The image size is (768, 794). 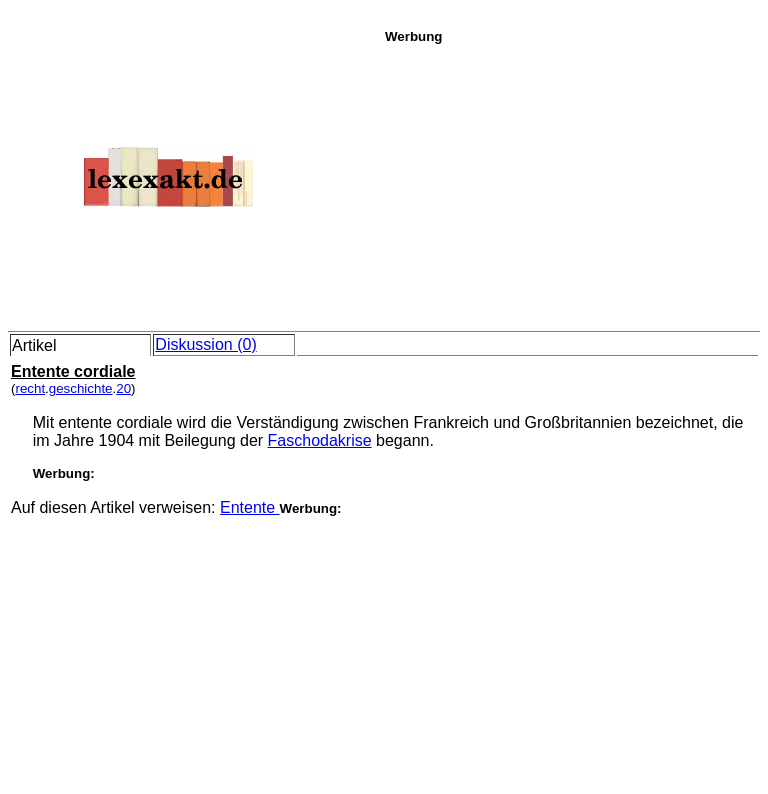 I want to click on geschichte, so click(x=81, y=388).